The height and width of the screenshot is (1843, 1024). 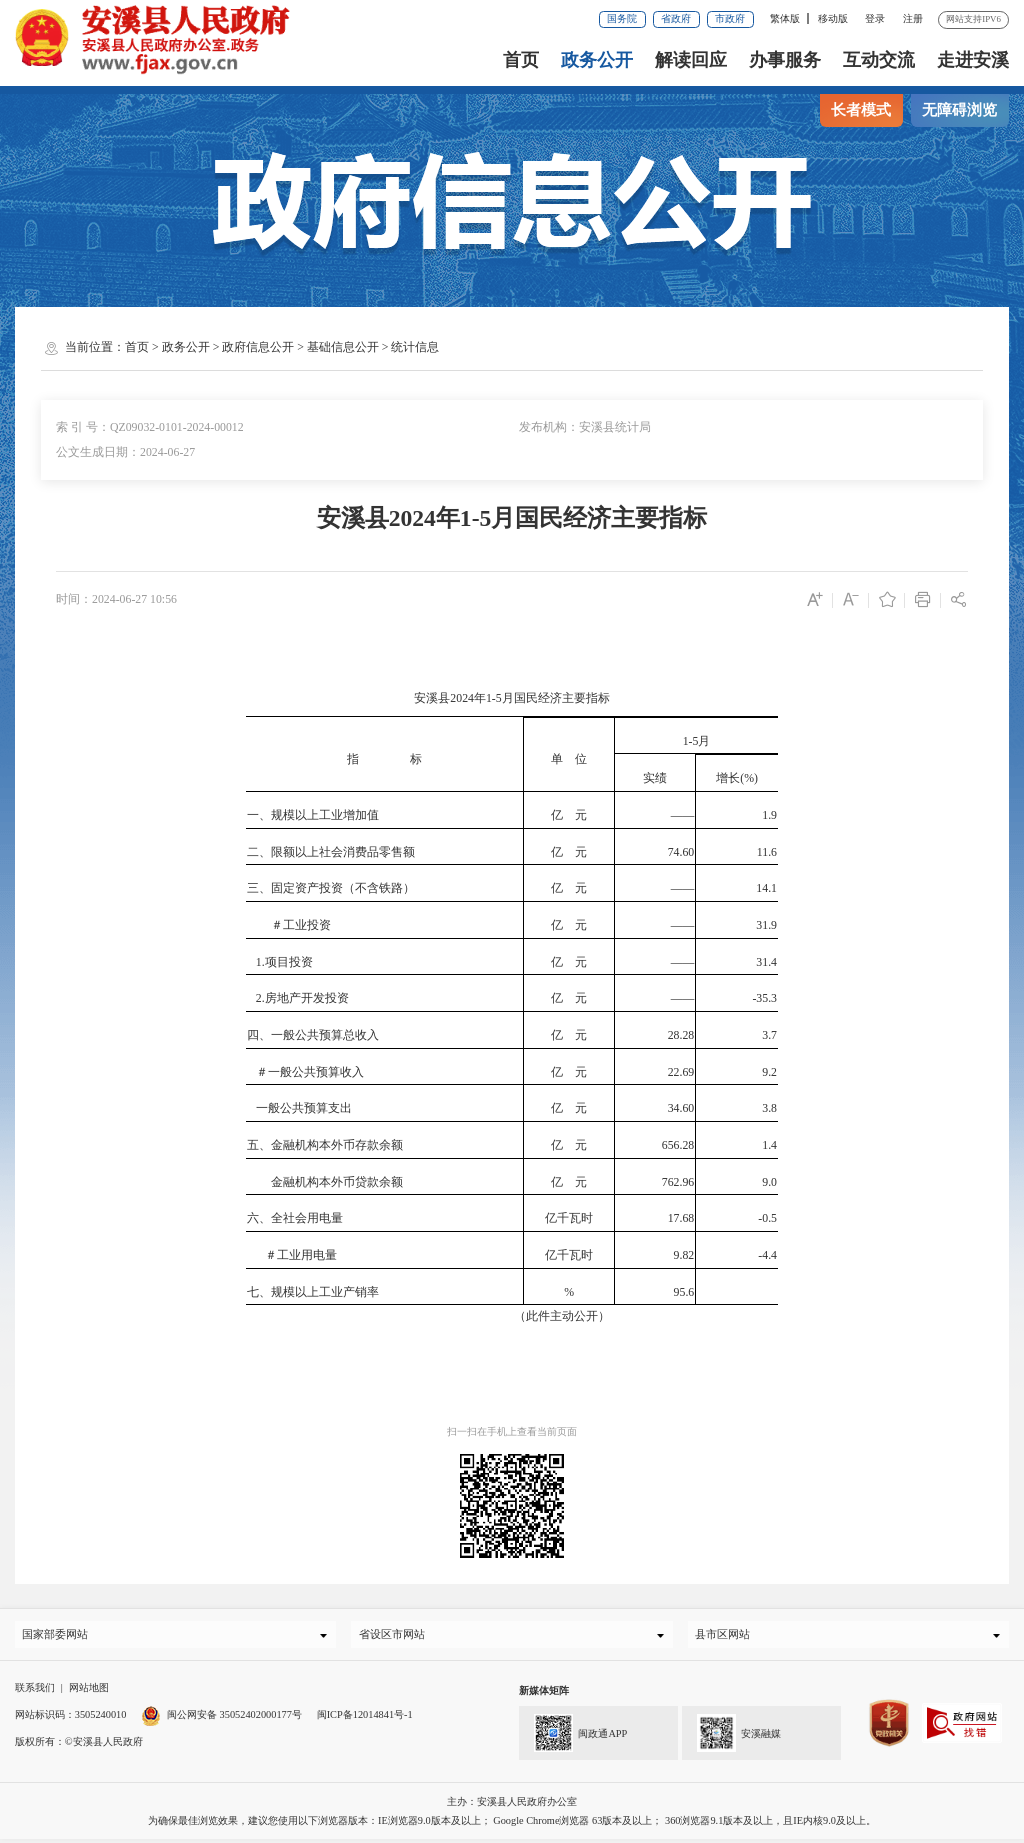 What do you see at coordinates (343, 347) in the screenshot?
I see `基础信息公开` at bounding box center [343, 347].